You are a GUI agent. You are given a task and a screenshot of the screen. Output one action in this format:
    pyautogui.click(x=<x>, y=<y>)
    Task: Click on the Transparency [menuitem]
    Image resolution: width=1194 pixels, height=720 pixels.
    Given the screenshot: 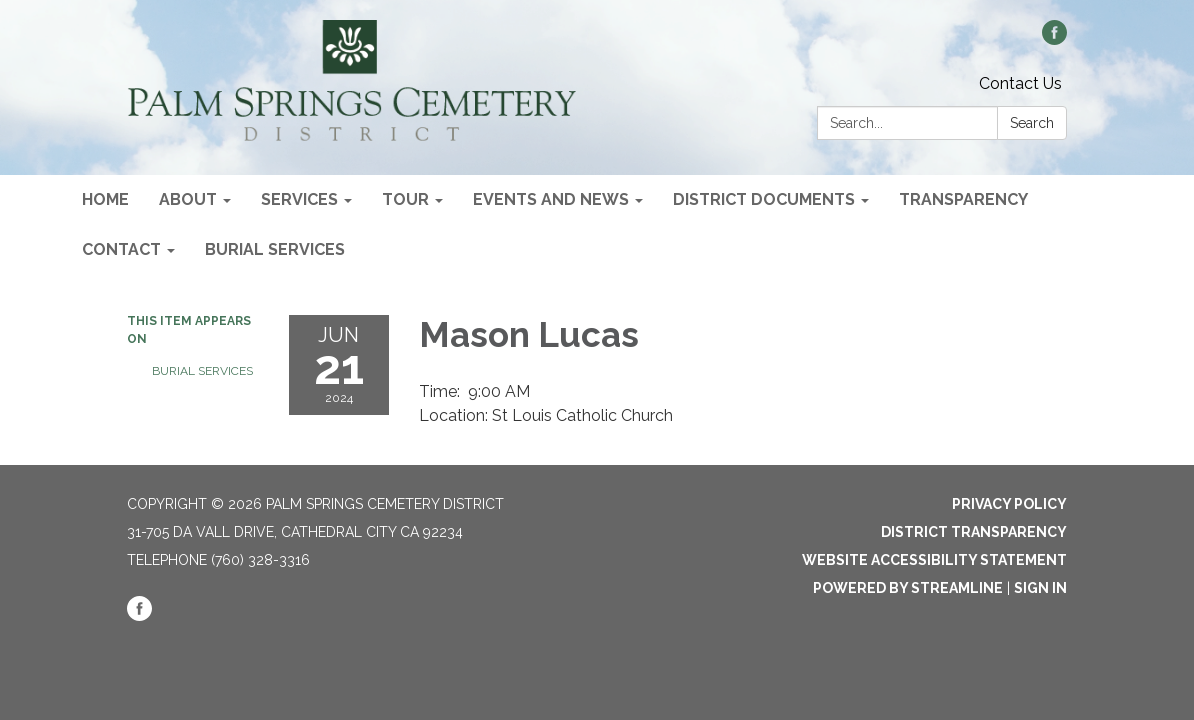 What is the action you would take?
    pyautogui.click(x=963, y=199)
    